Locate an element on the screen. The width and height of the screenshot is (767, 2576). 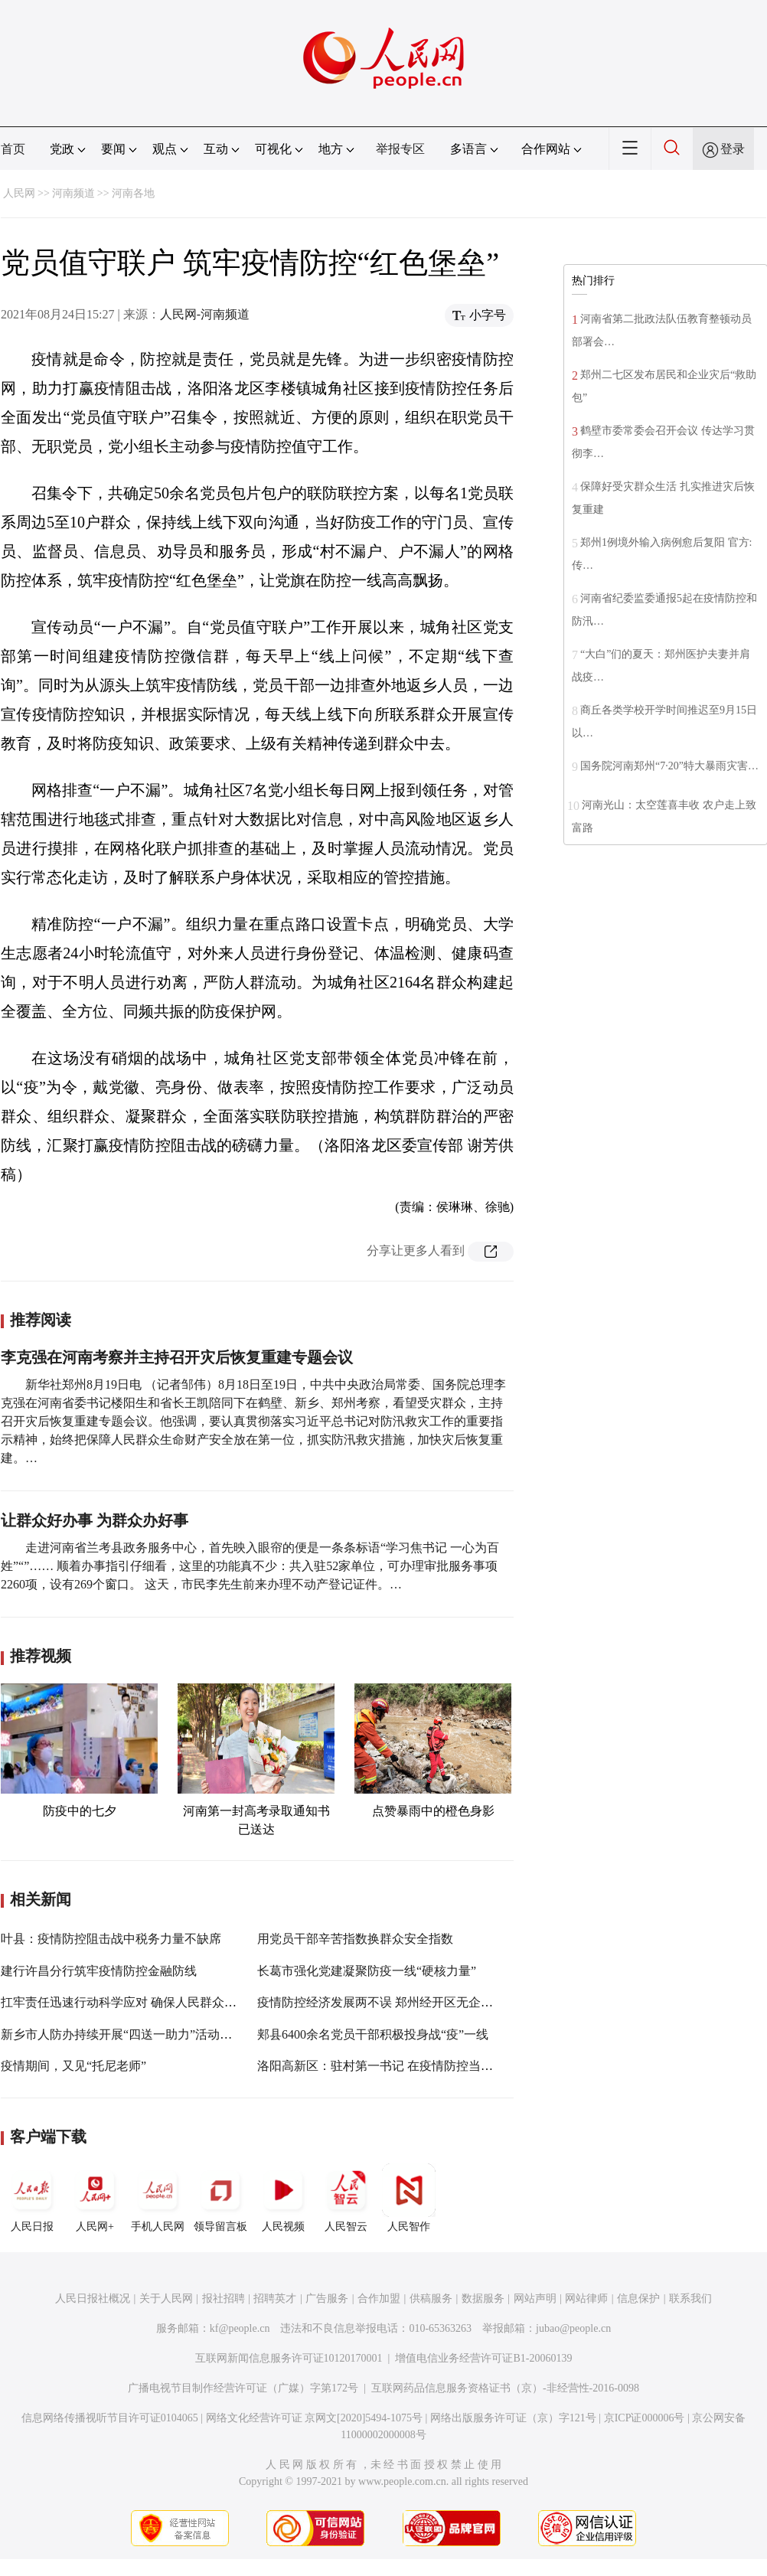
广告服务 is located at coordinates (326, 2298).